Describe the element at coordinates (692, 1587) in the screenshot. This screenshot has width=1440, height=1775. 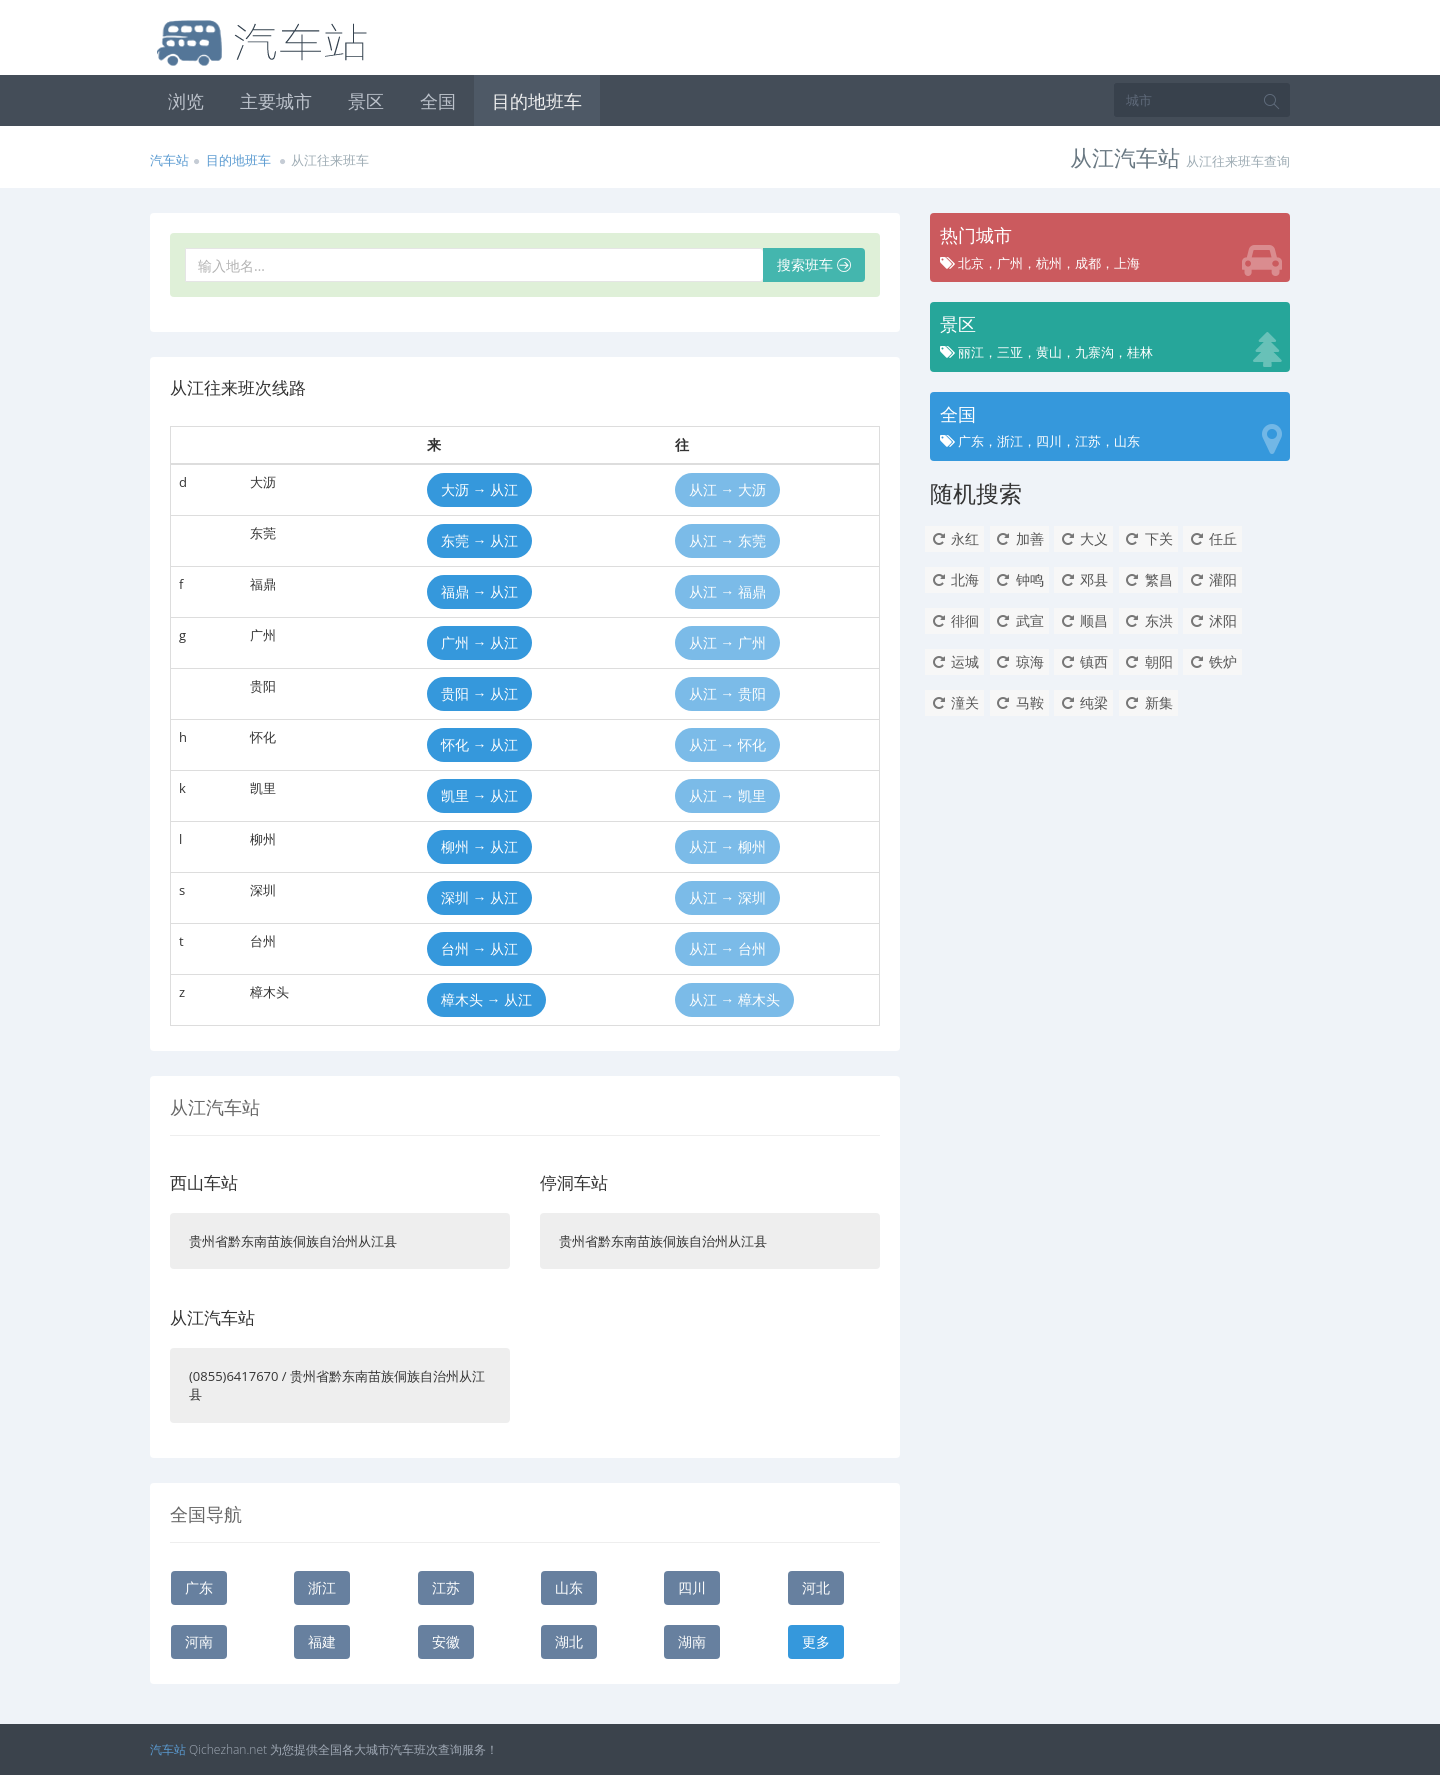
I see `四川` at that location.